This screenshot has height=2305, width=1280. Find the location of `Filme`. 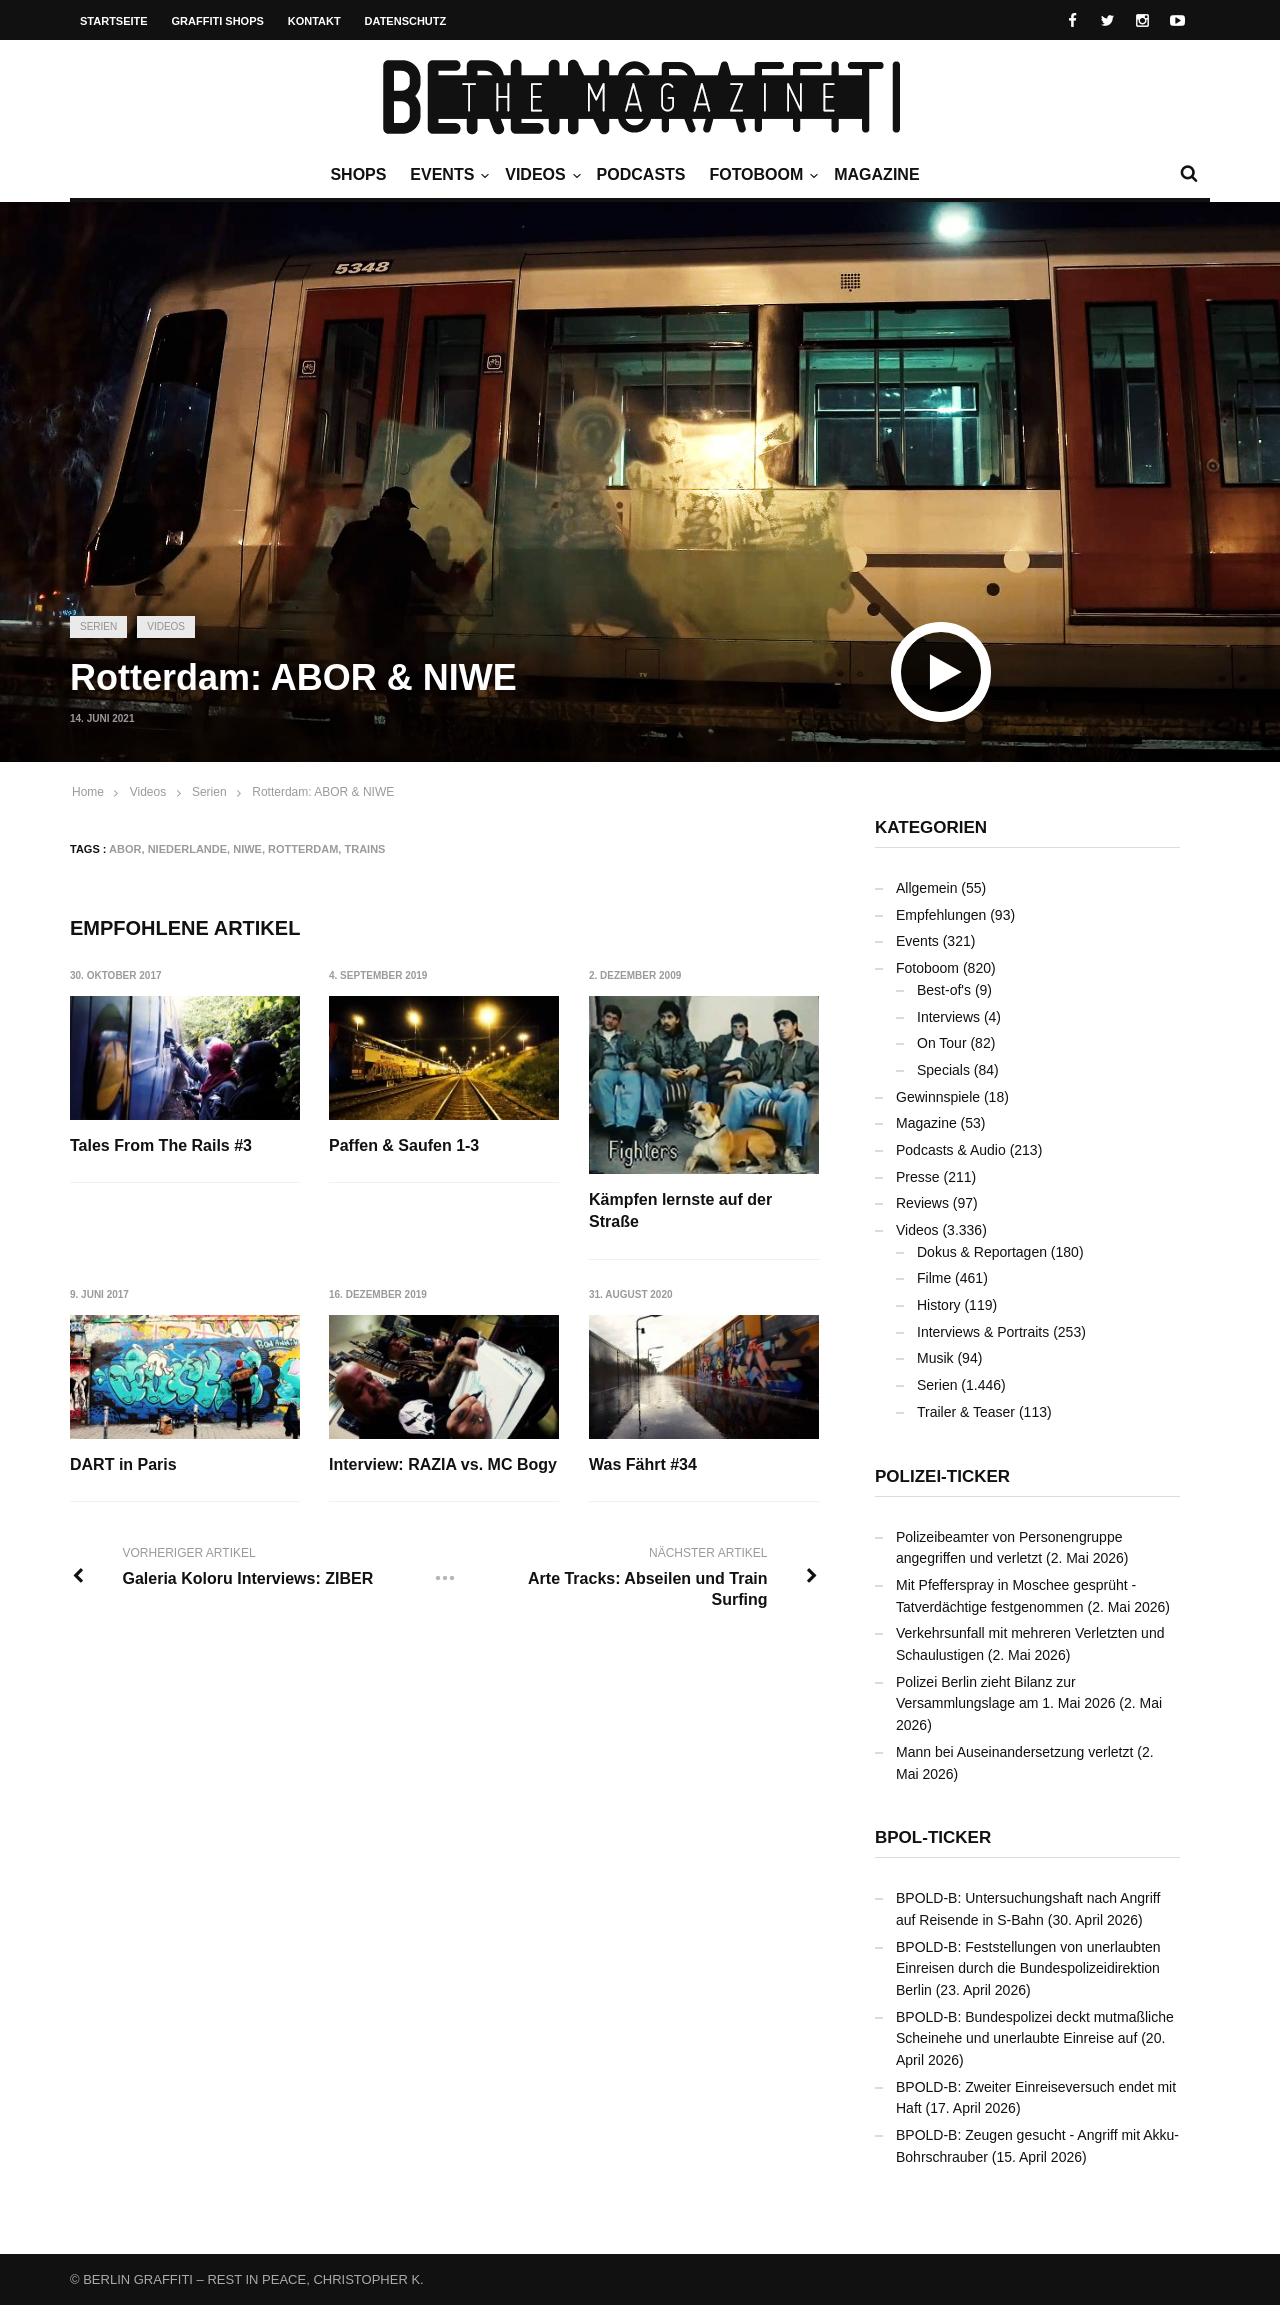

Filme is located at coordinates (934, 1278).